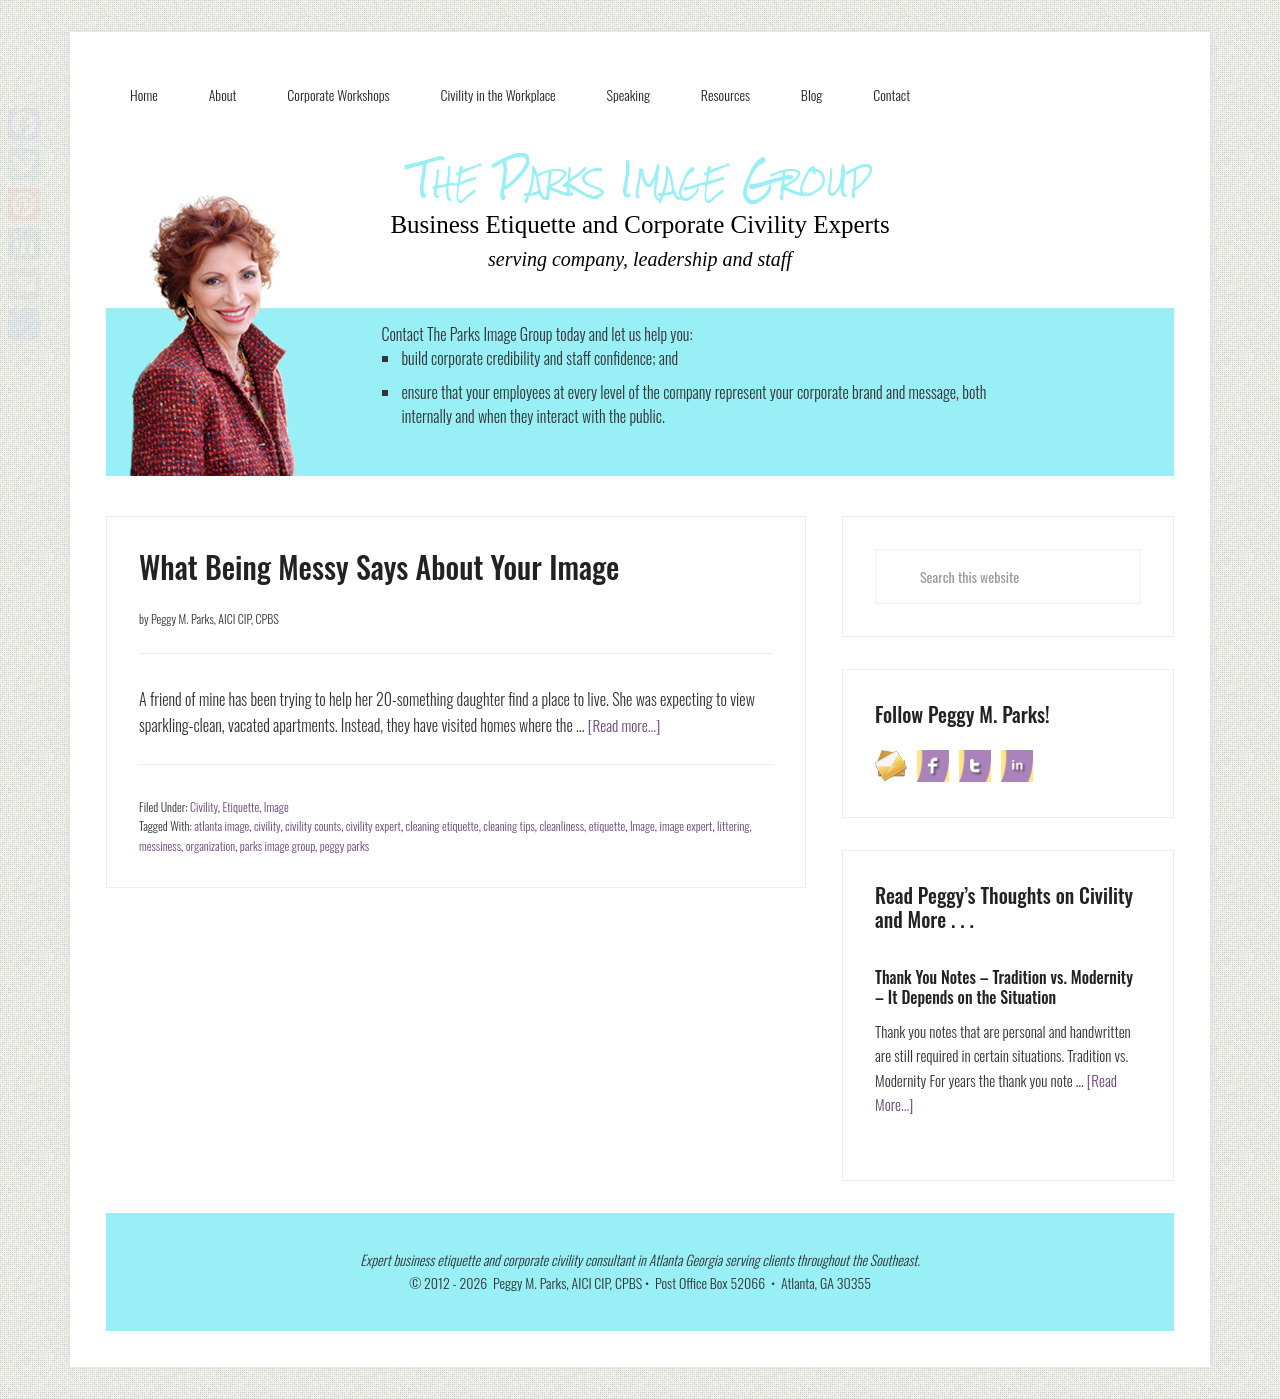 The image size is (1280, 1399). Describe the element at coordinates (160, 845) in the screenshot. I see `messiness` at that location.